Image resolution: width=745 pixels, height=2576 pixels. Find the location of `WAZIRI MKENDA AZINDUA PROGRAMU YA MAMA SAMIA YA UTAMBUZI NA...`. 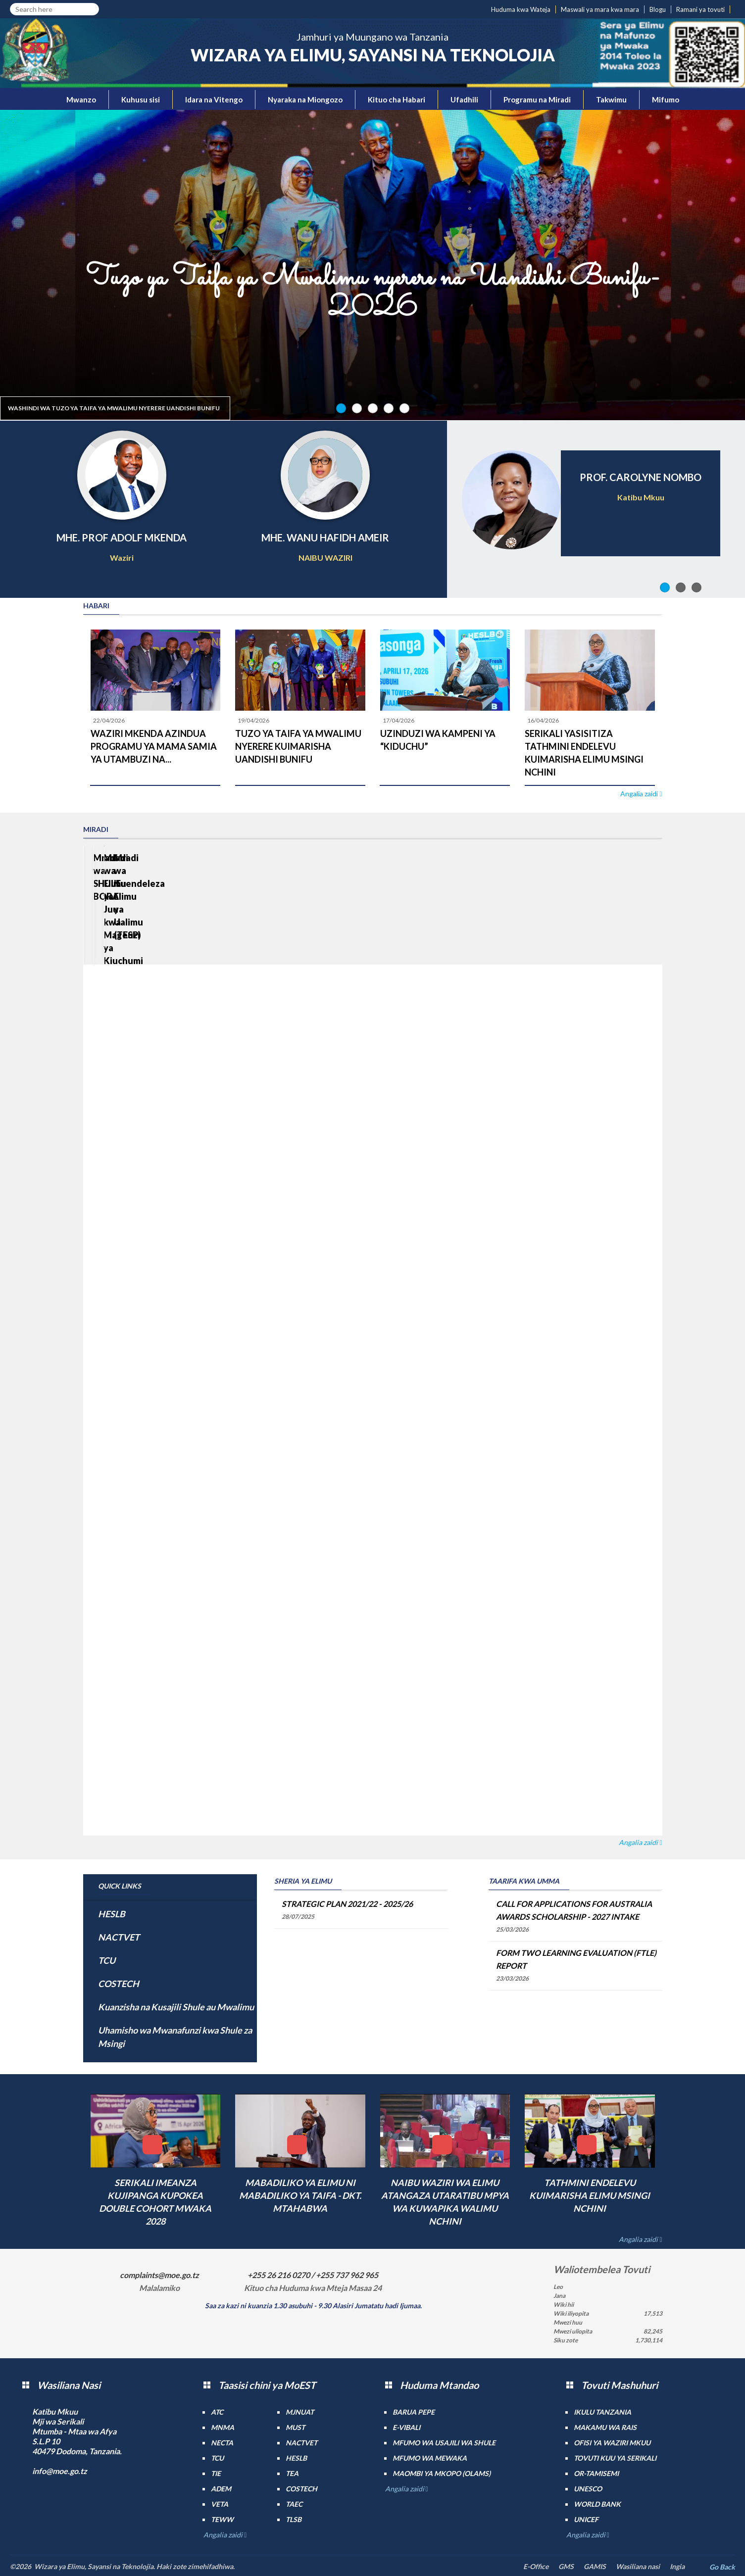

WAZIRI MKENDA AZINDUA PROGRAMU YA MAMA SAMIA YA UTAMBUZI NA... is located at coordinates (154, 746).